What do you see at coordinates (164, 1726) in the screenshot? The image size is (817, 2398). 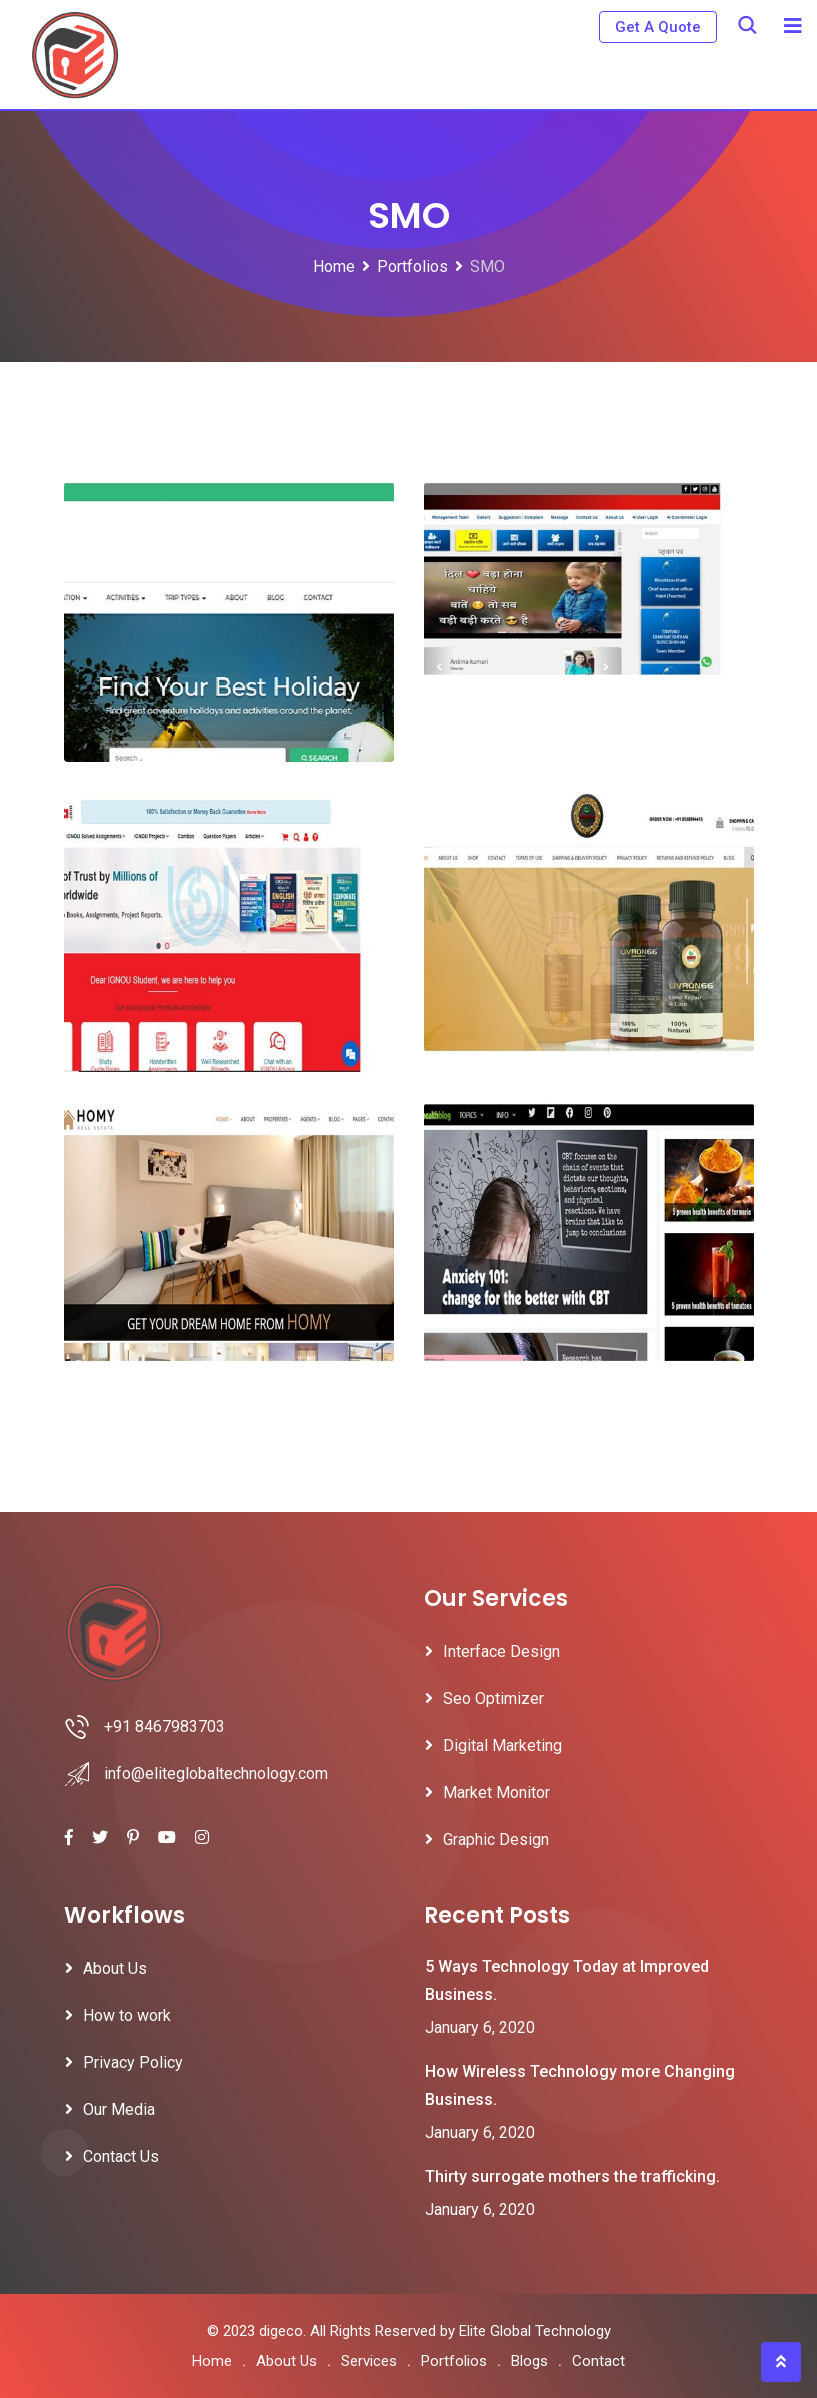 I see `+91 8467983703` at bounding box center [164, 1726].